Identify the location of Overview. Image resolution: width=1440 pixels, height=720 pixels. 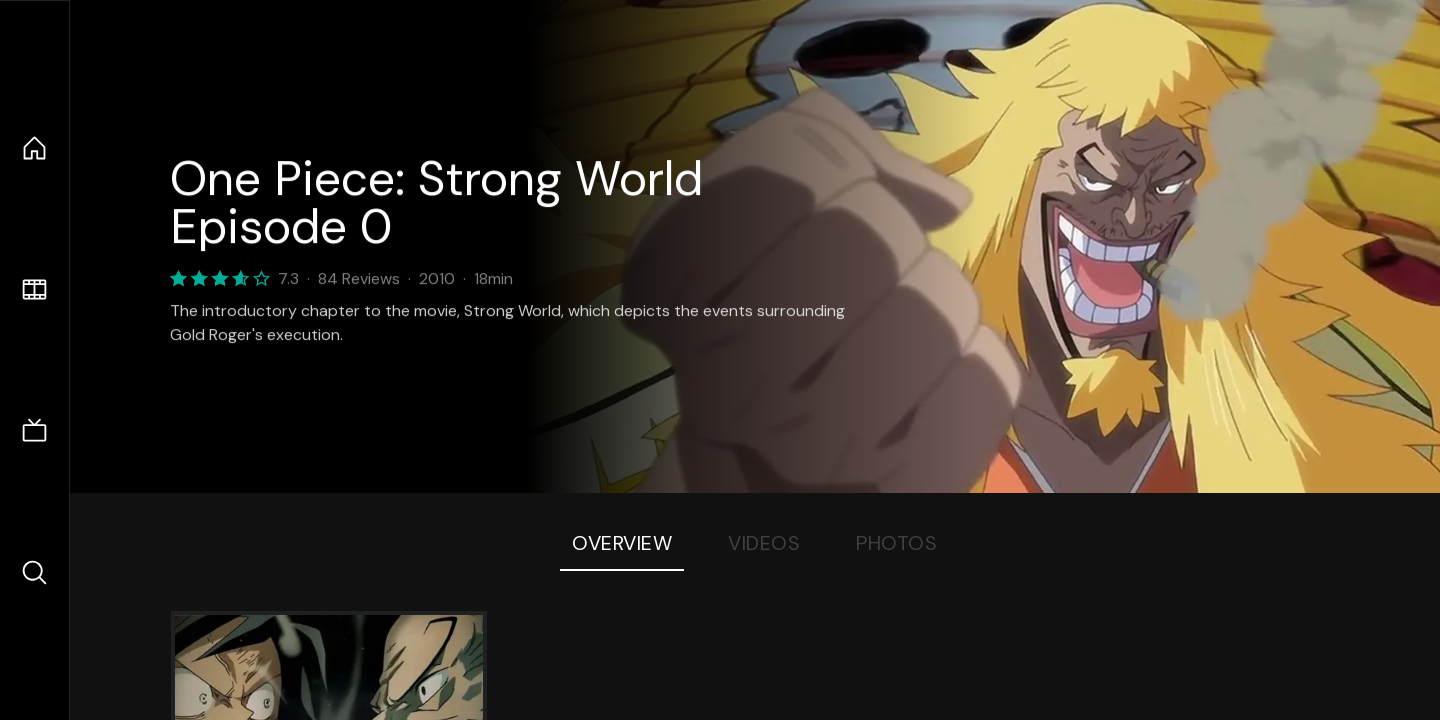
(622, 543).